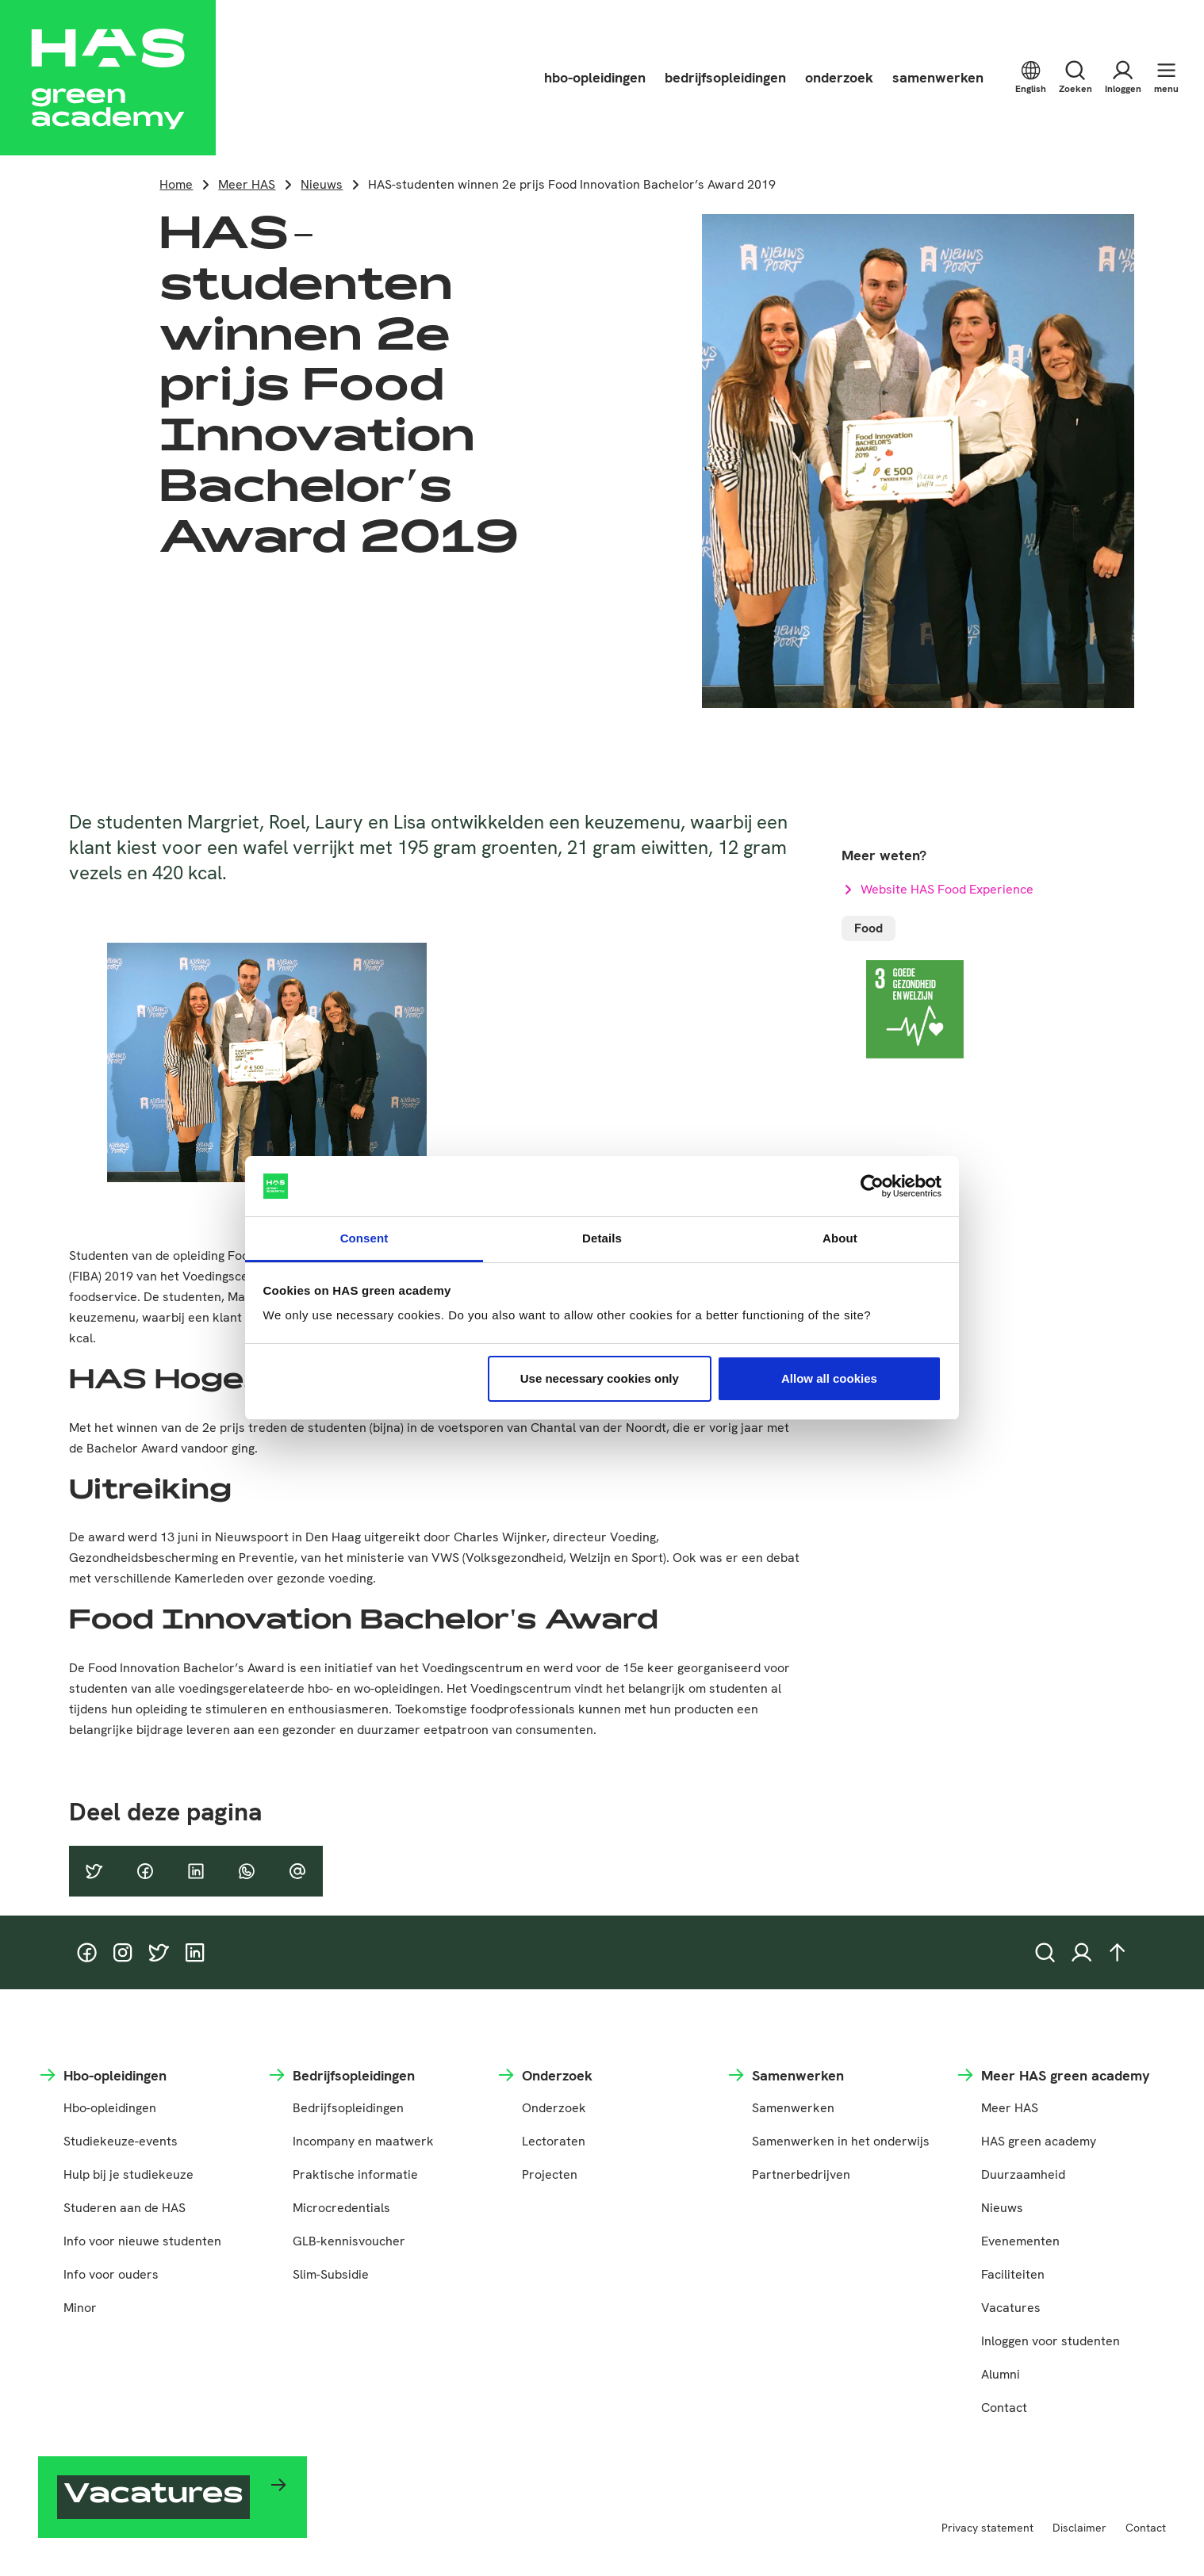 The image size is (1204, 2576). Describe the element at coordinates (1004, 2407) in the screenshot. I see `Contact` at that location.